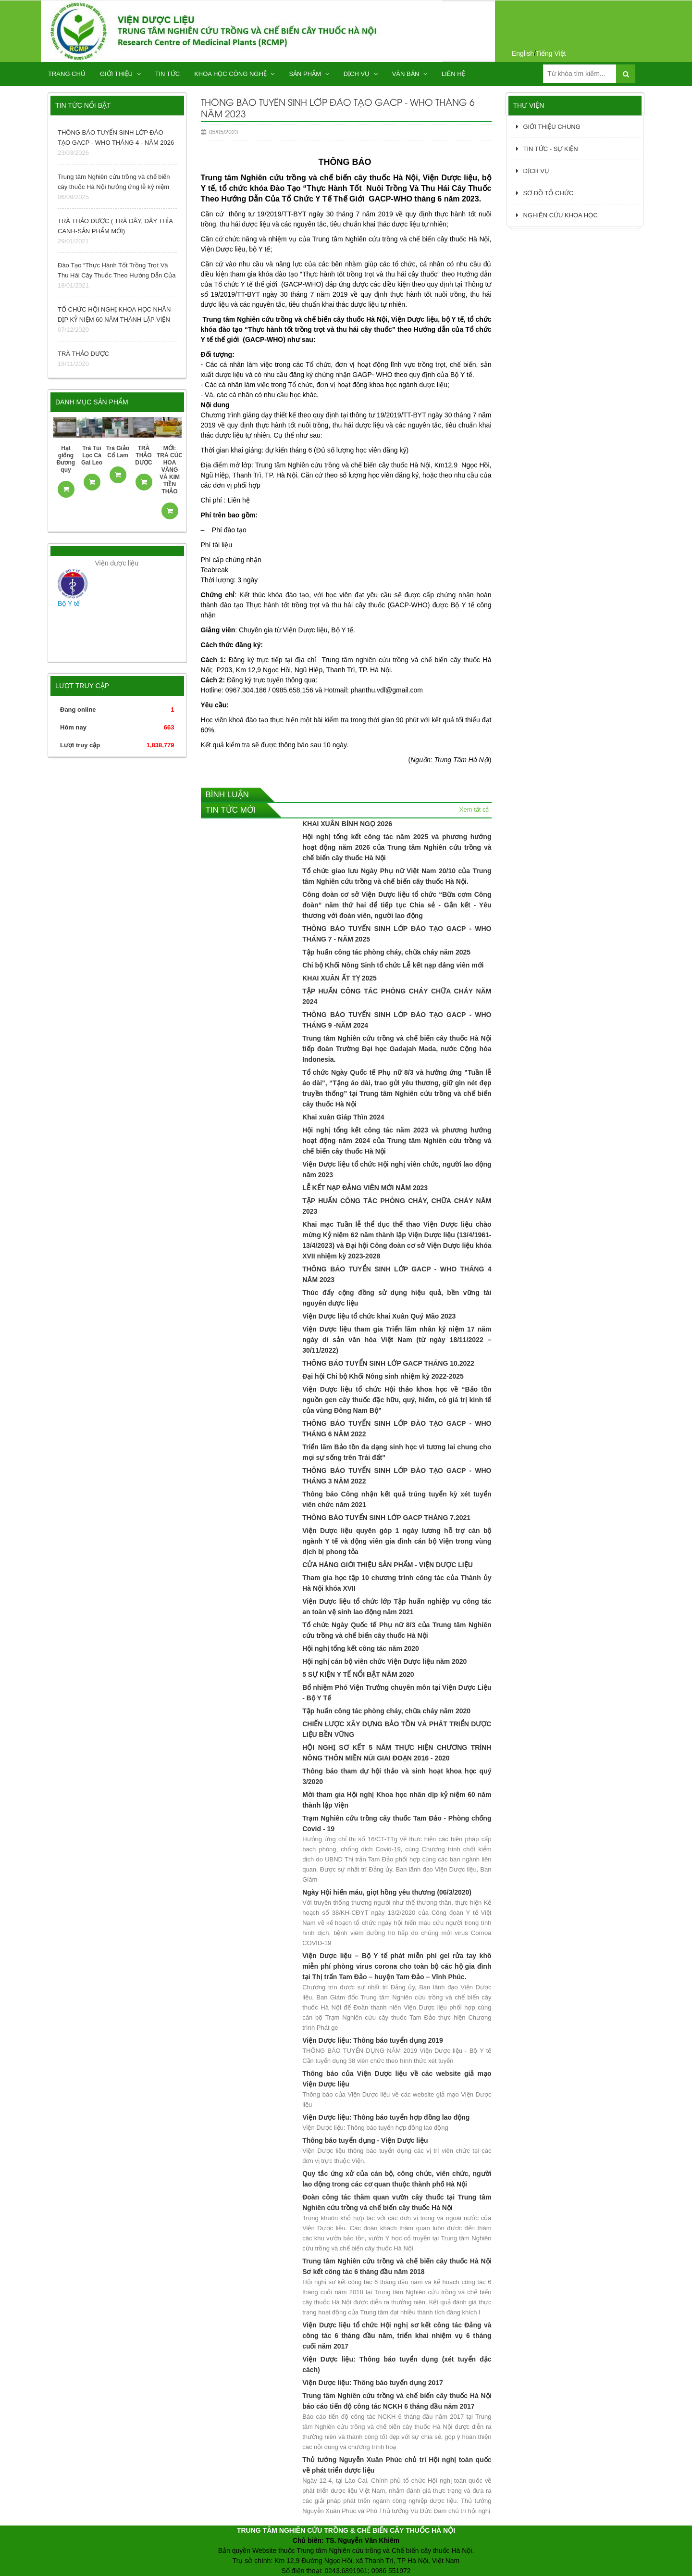 Image resolution: width=692 pixels, height=2576 pixels. What do you see at coordinates (234, 73) in the screenshot?
I see `KHOA HỌC CÔNG NGHỆ` at bounding box center [234, 73].